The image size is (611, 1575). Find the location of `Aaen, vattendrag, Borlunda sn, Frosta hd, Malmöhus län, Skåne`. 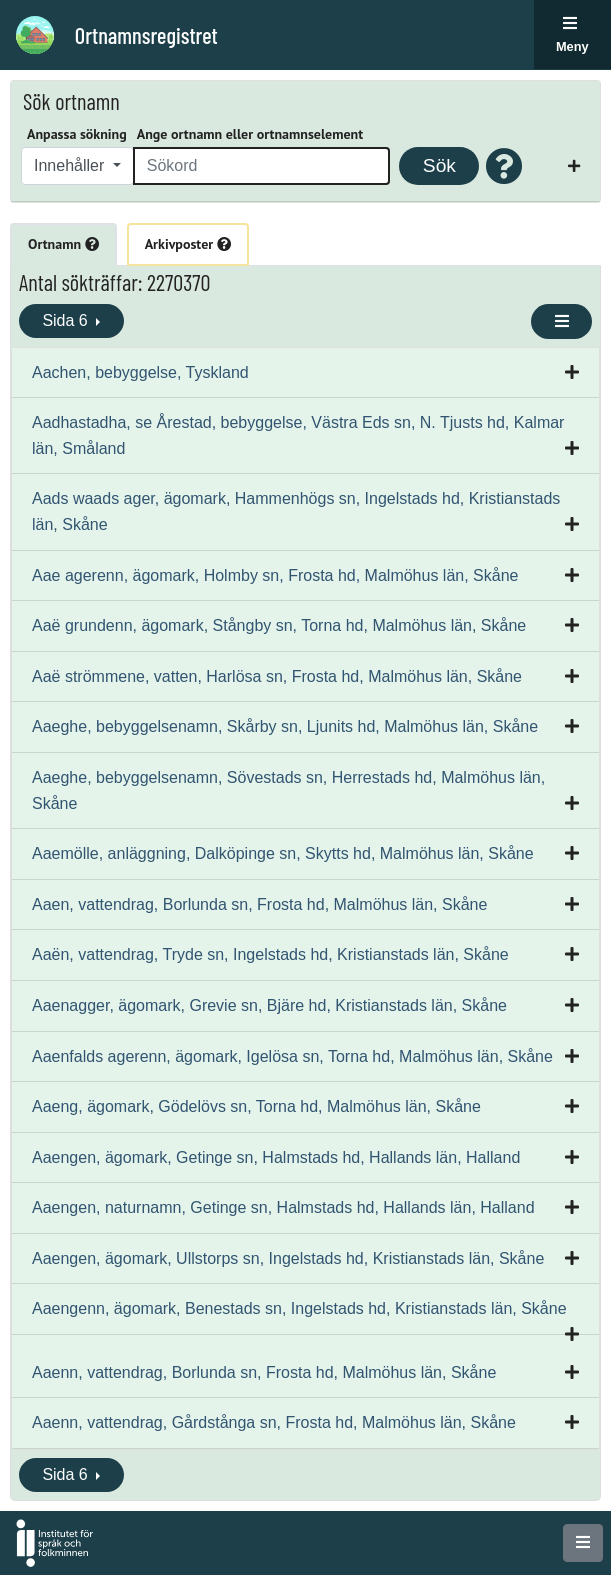

Aaen, vattendrag, Borlunda sn, Frosta hd, Malmöhus län, Skåne is located at coordinates (259, 904).